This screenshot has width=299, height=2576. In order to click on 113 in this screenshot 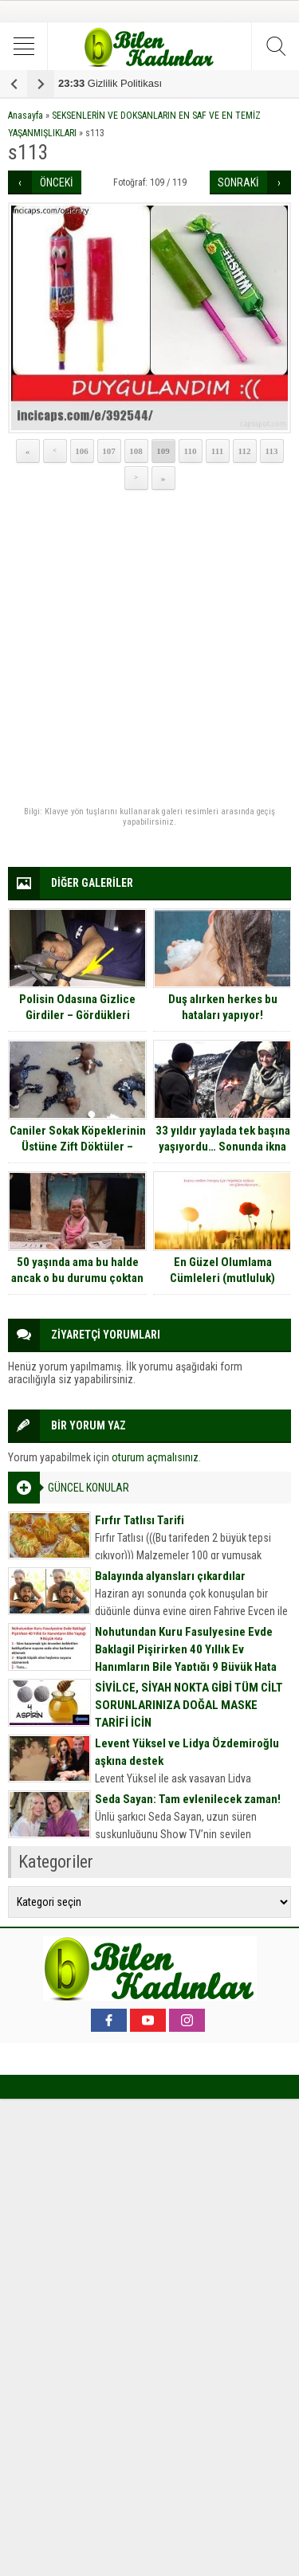, I will do `click(272, 451)`.